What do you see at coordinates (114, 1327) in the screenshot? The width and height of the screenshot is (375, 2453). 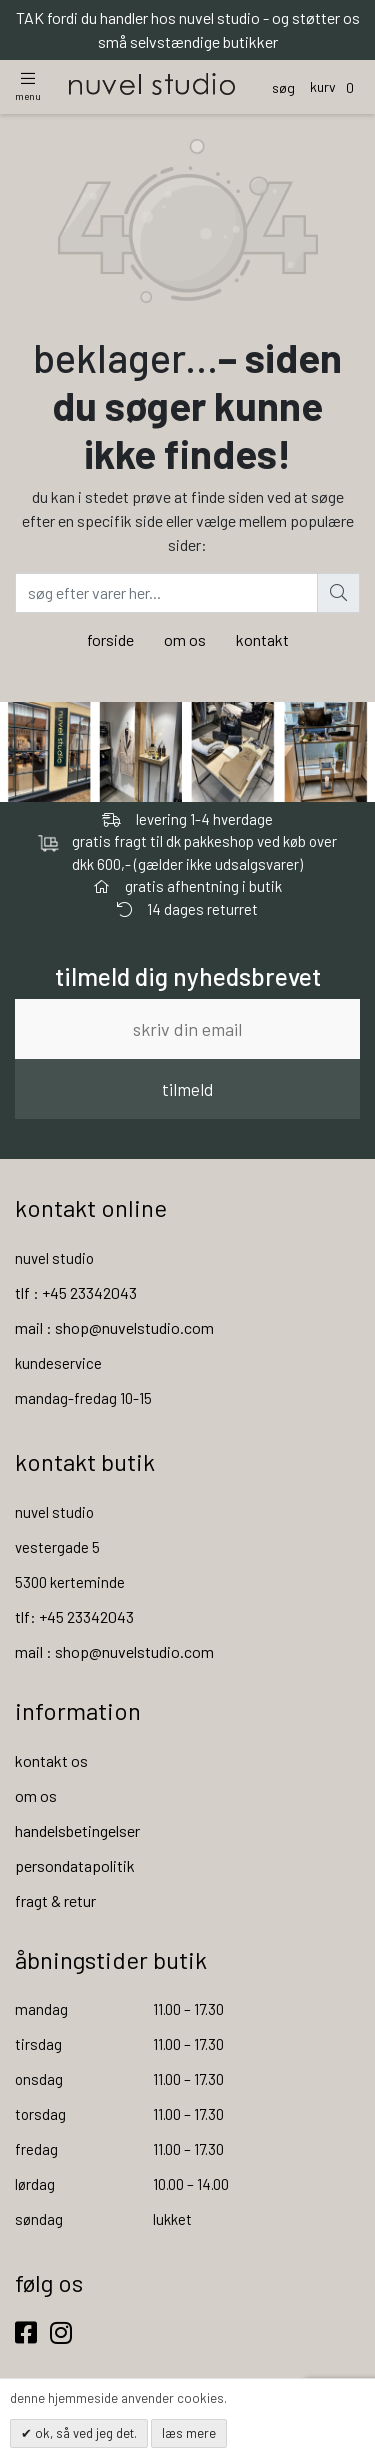 I see `mail : shop@nuvelstudio.com` at bounding box center [114, 1327].